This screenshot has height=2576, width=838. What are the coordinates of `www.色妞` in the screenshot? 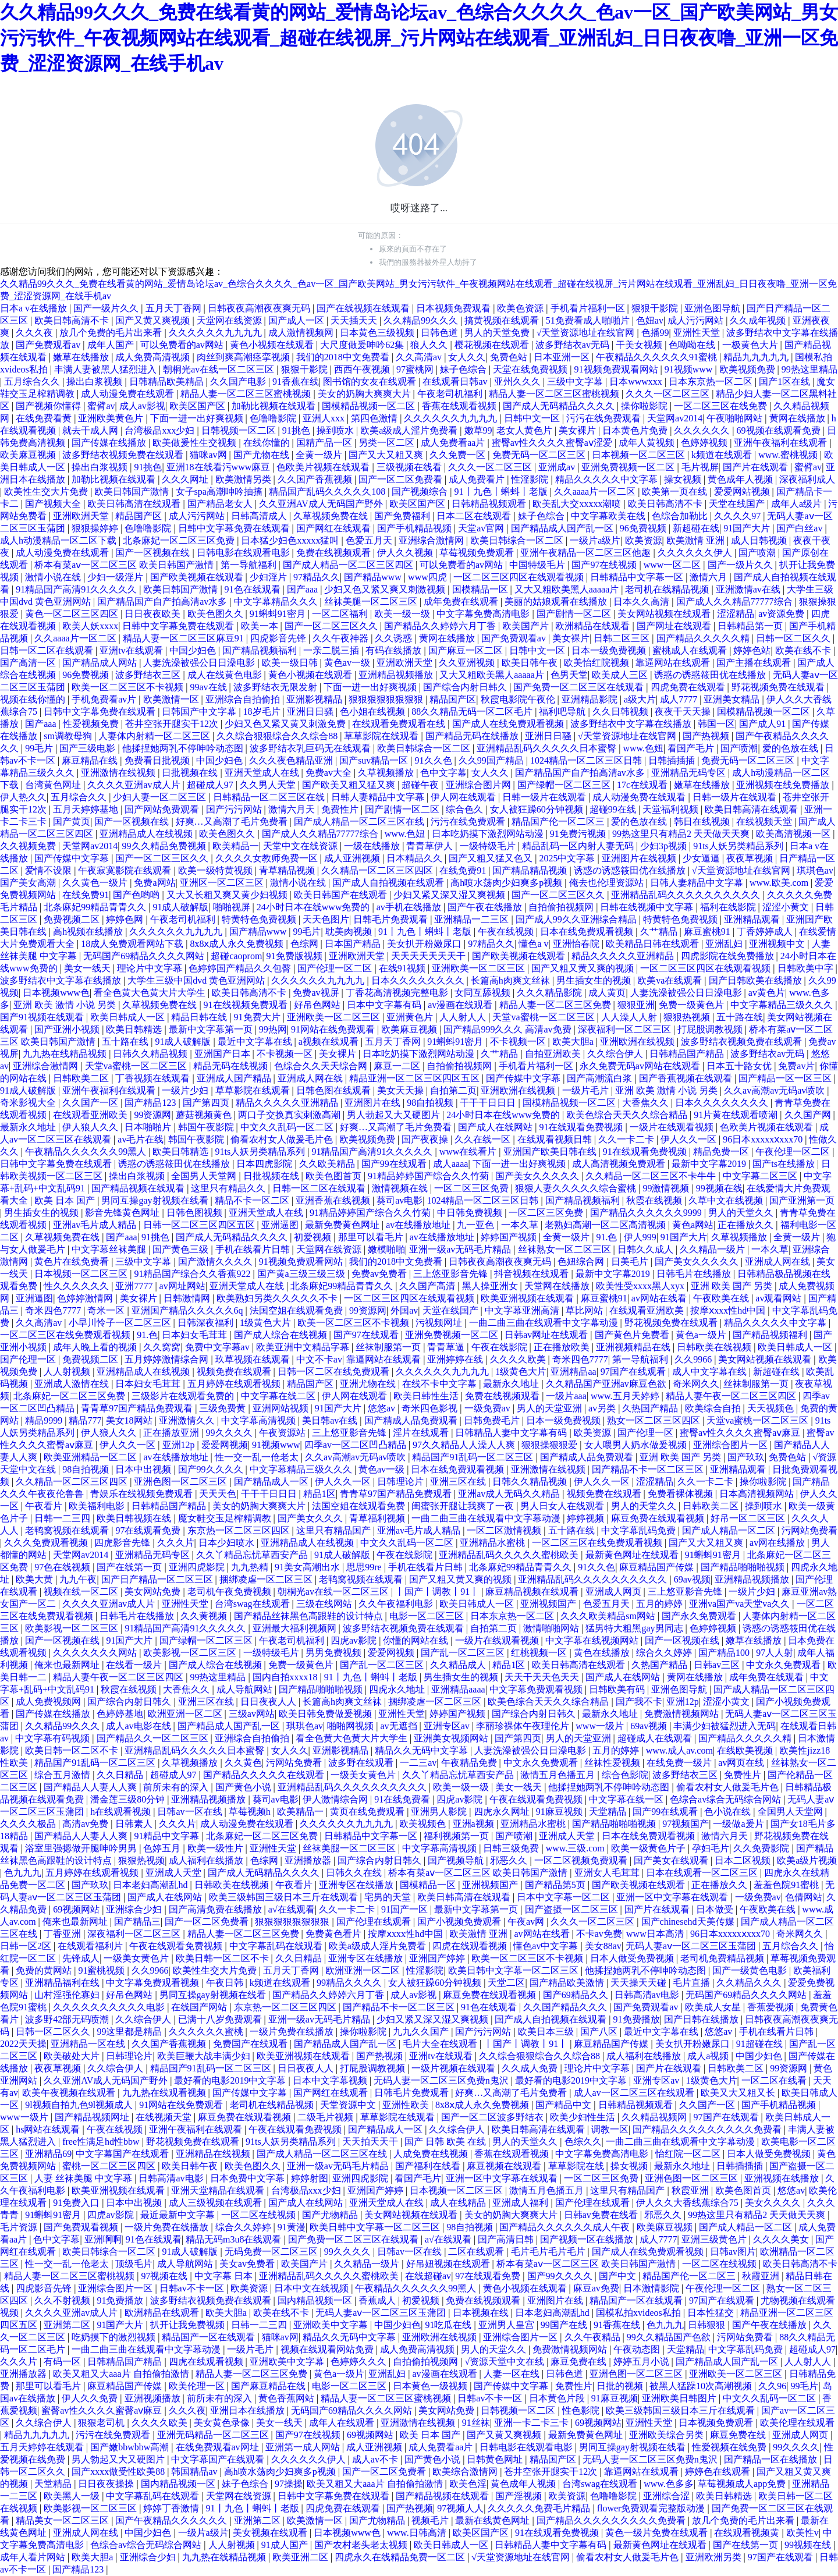 It's located at (643, 748).